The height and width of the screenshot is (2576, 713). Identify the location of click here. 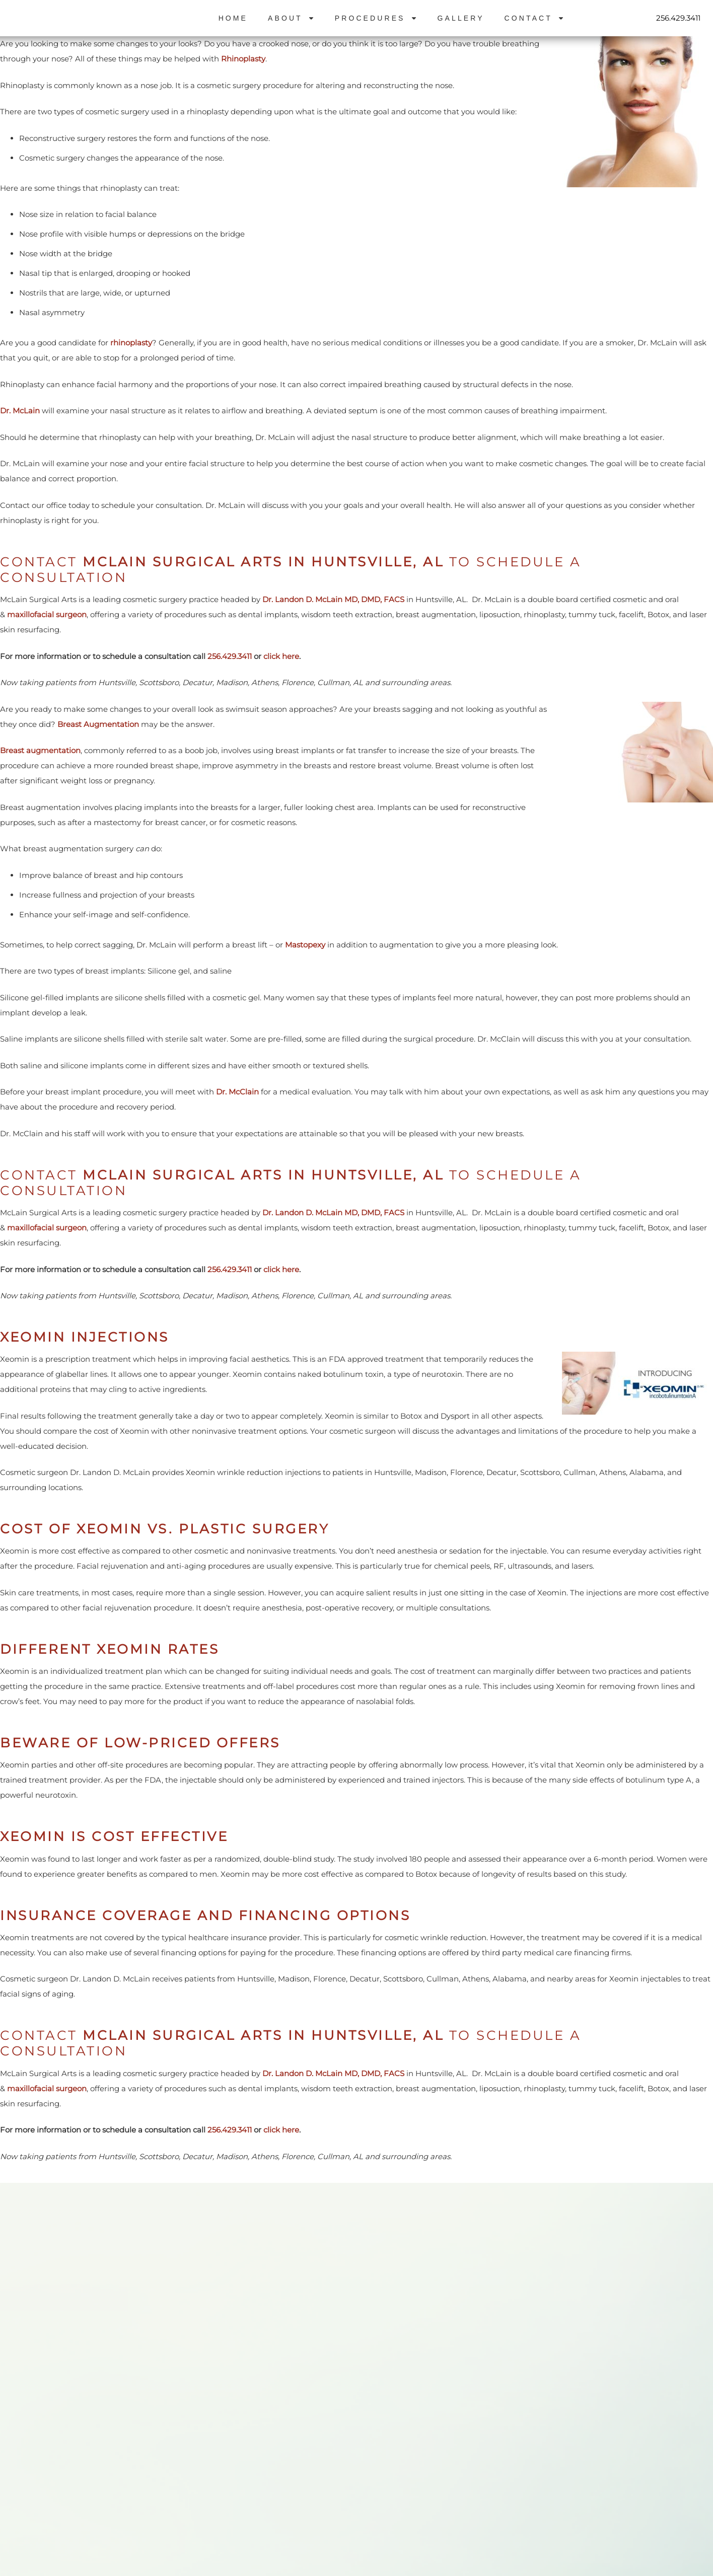
(281, 656).